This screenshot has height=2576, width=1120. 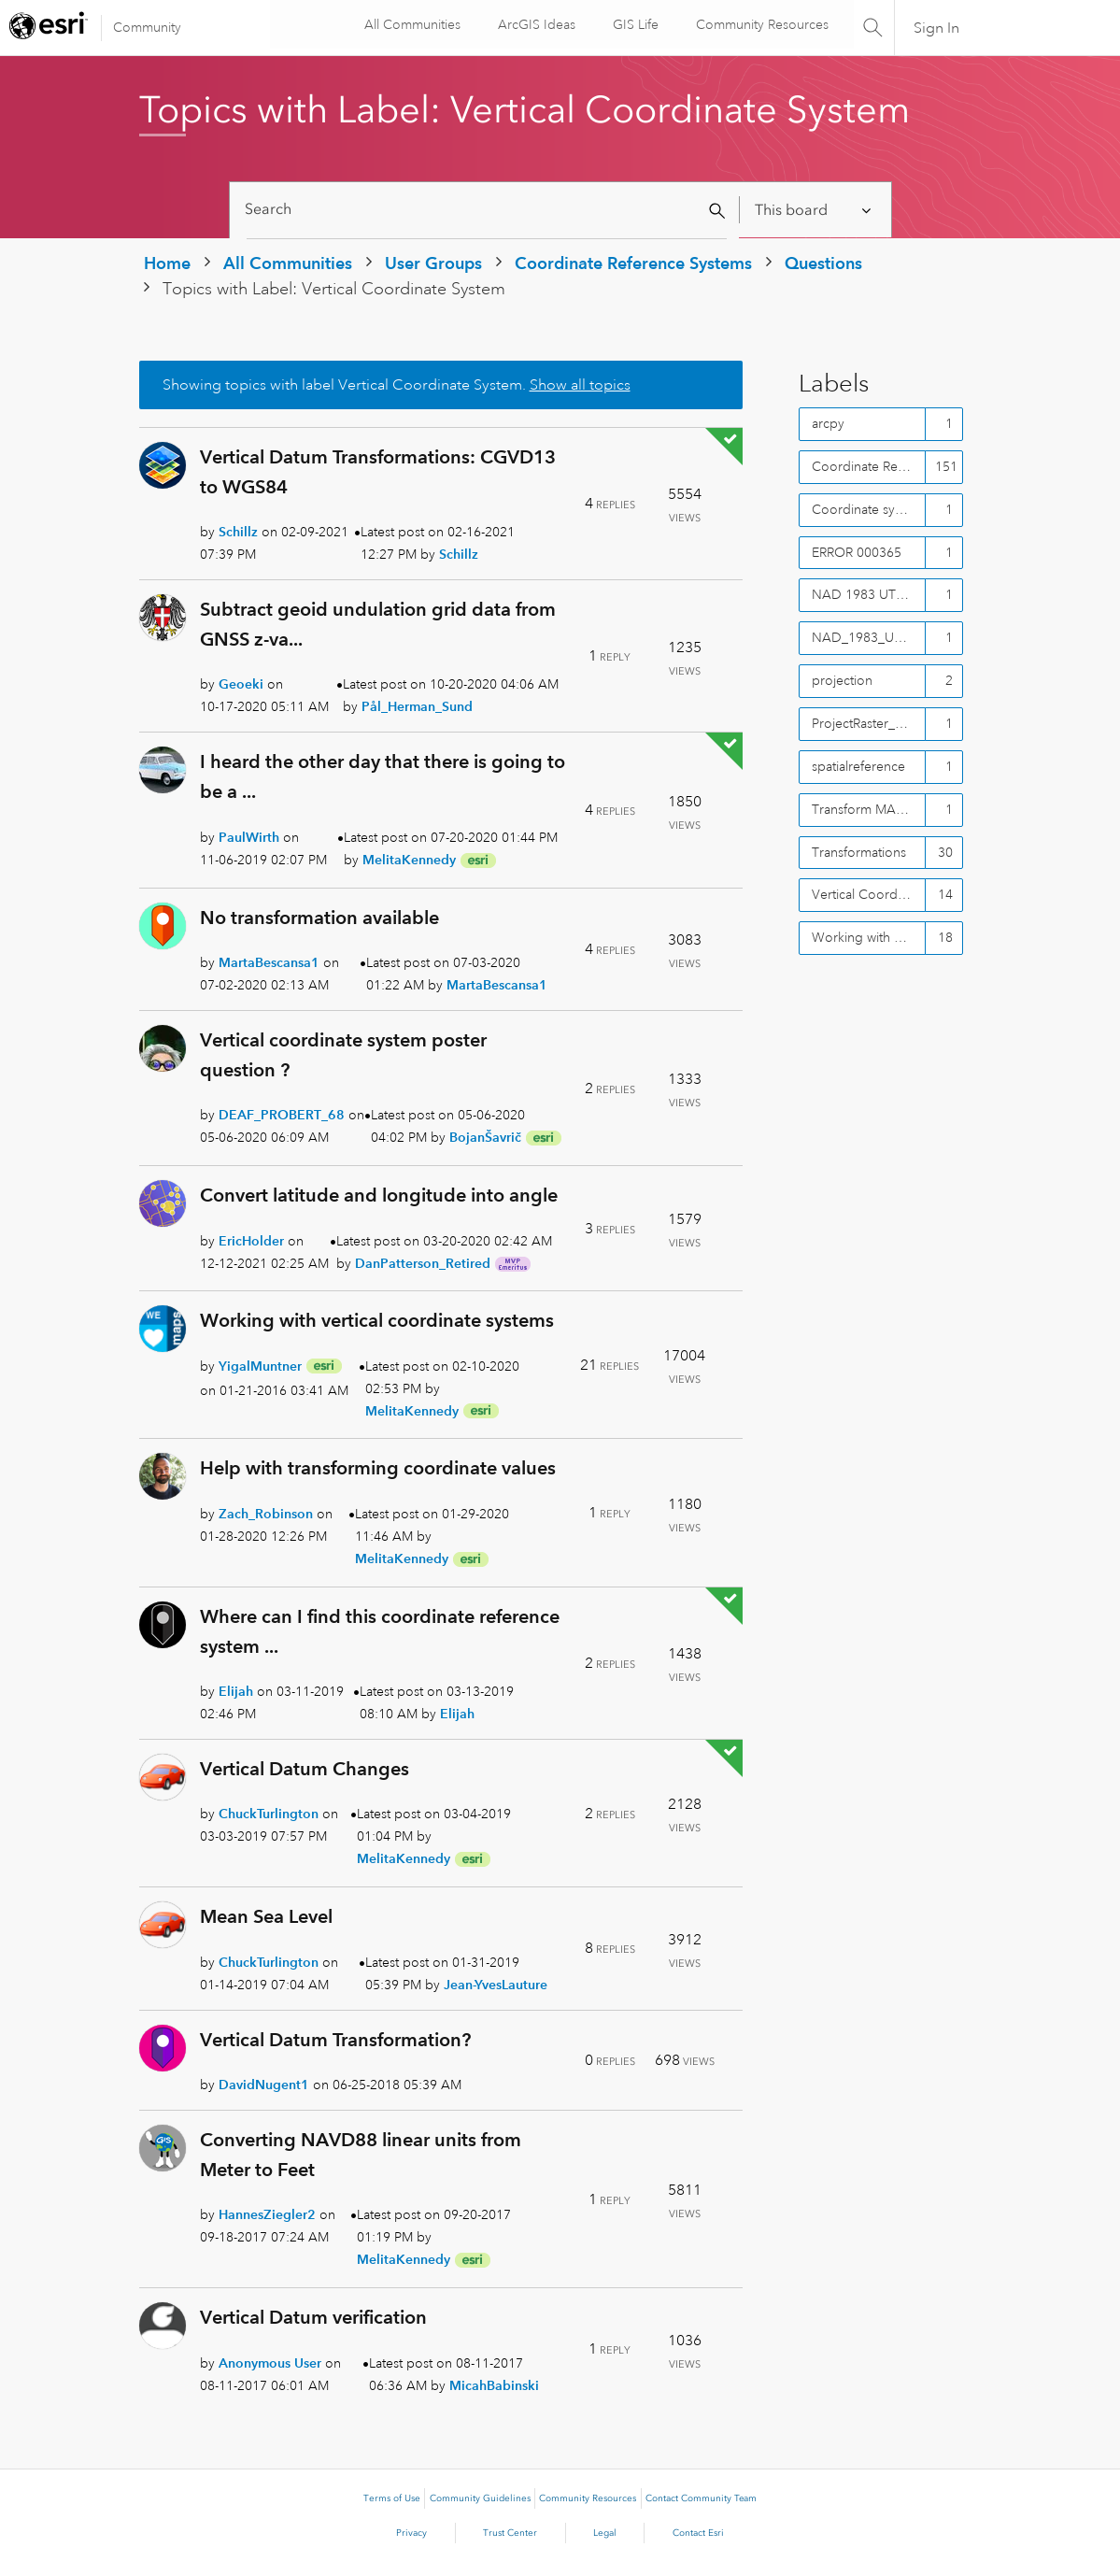 What do you see at coordinates (869, 723) in the screenshot?
I see `ProjectRaster_mangement() [Filter Topics with Label: ProjectRaster_mangement()]` at bounding box center [869, 723].